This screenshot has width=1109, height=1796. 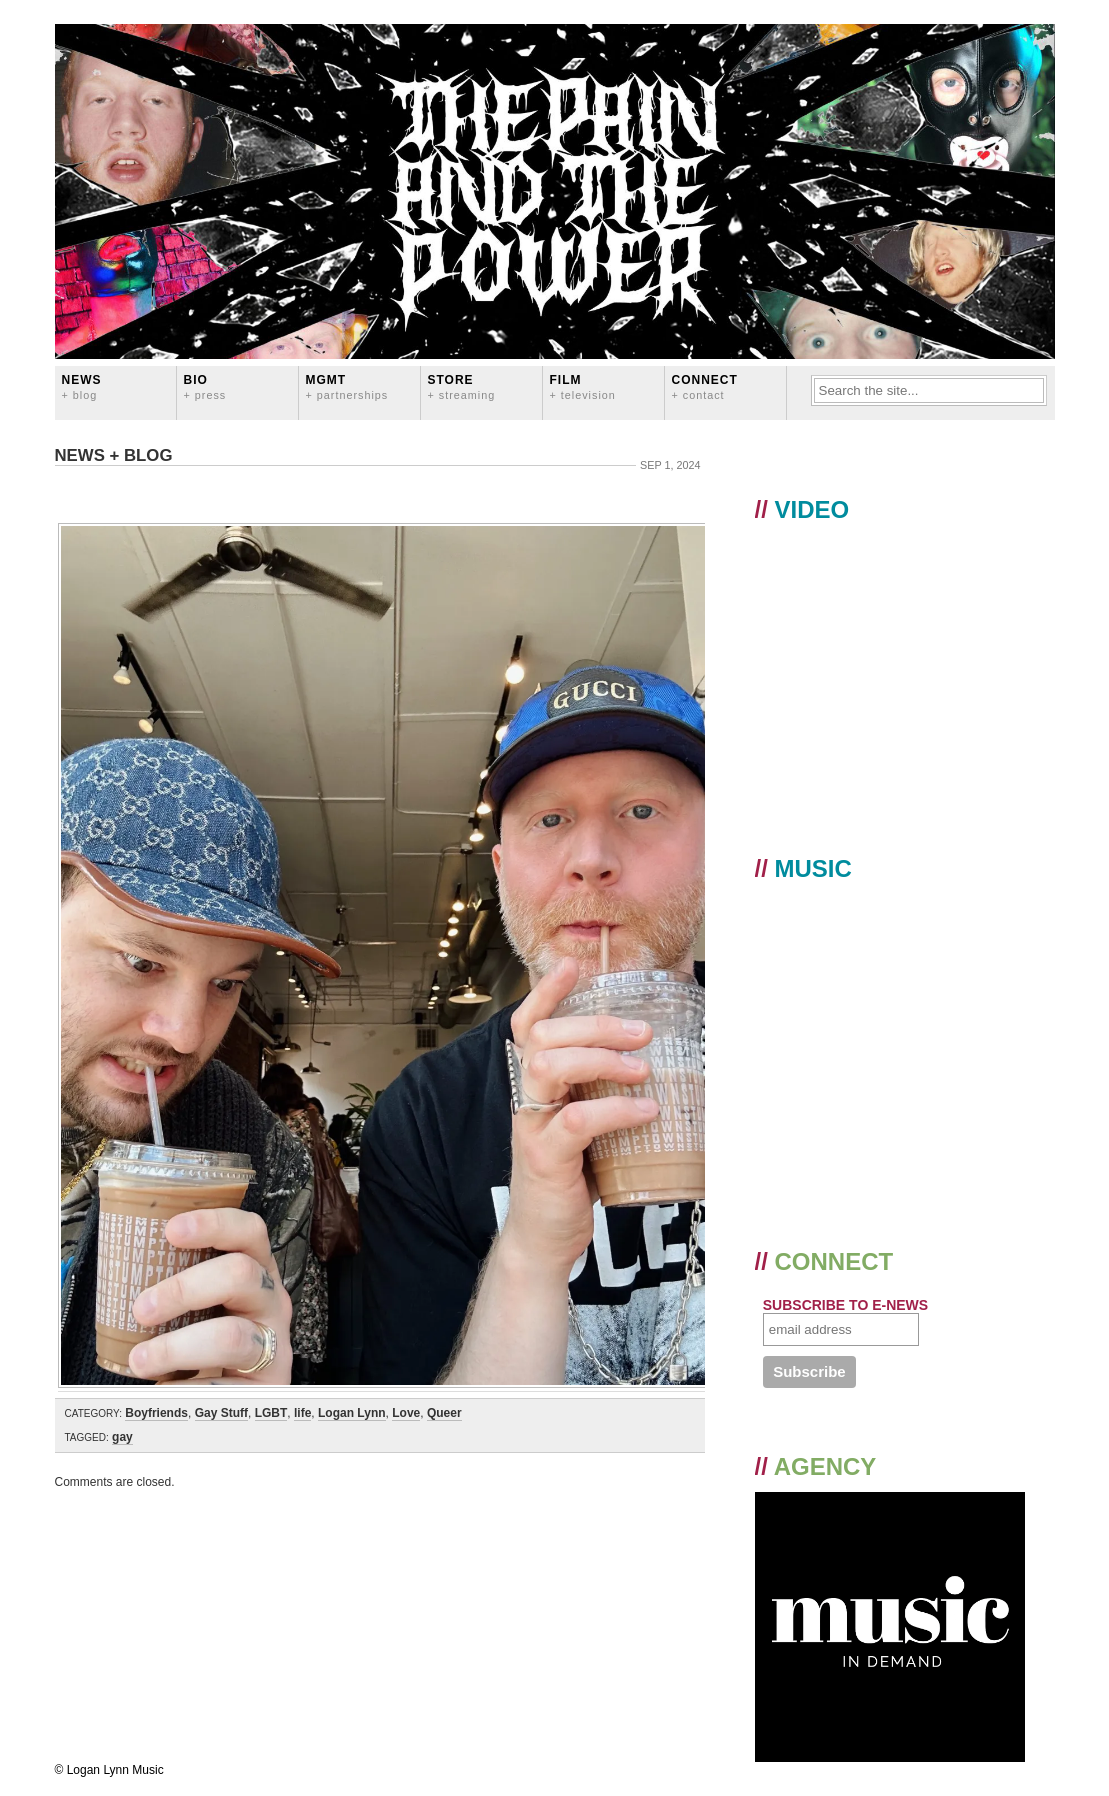 I want to click on FILM, so click(x=583, y=386).